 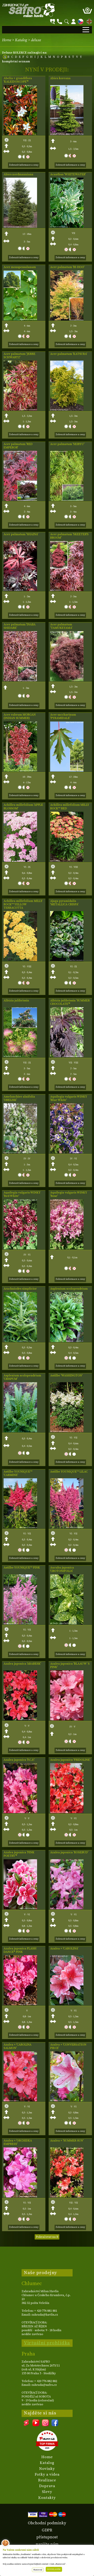 What do you see at coordinates (67, 444) in the screenshot?
I see `Acer palmatum 'SEIRYU'` at bounding box center [67, 444].